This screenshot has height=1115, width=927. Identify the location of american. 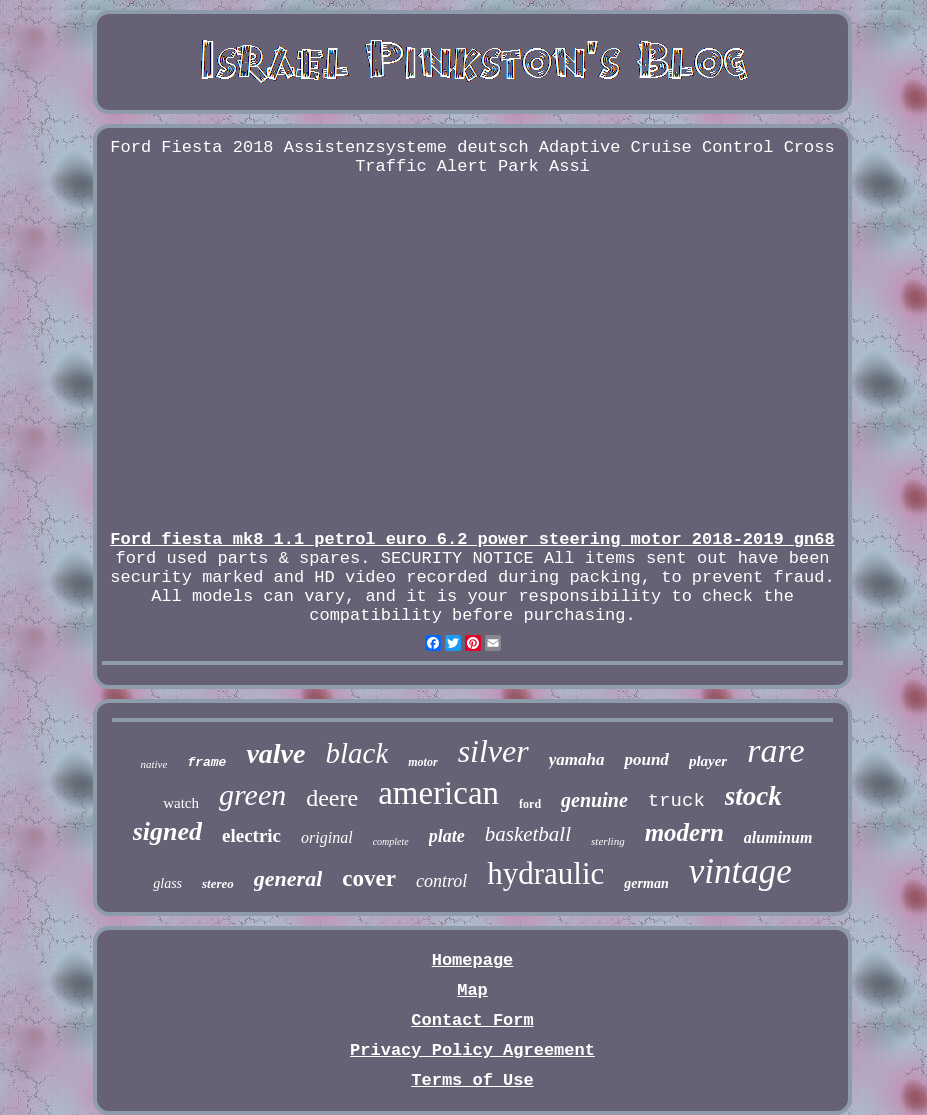
(438, 793).